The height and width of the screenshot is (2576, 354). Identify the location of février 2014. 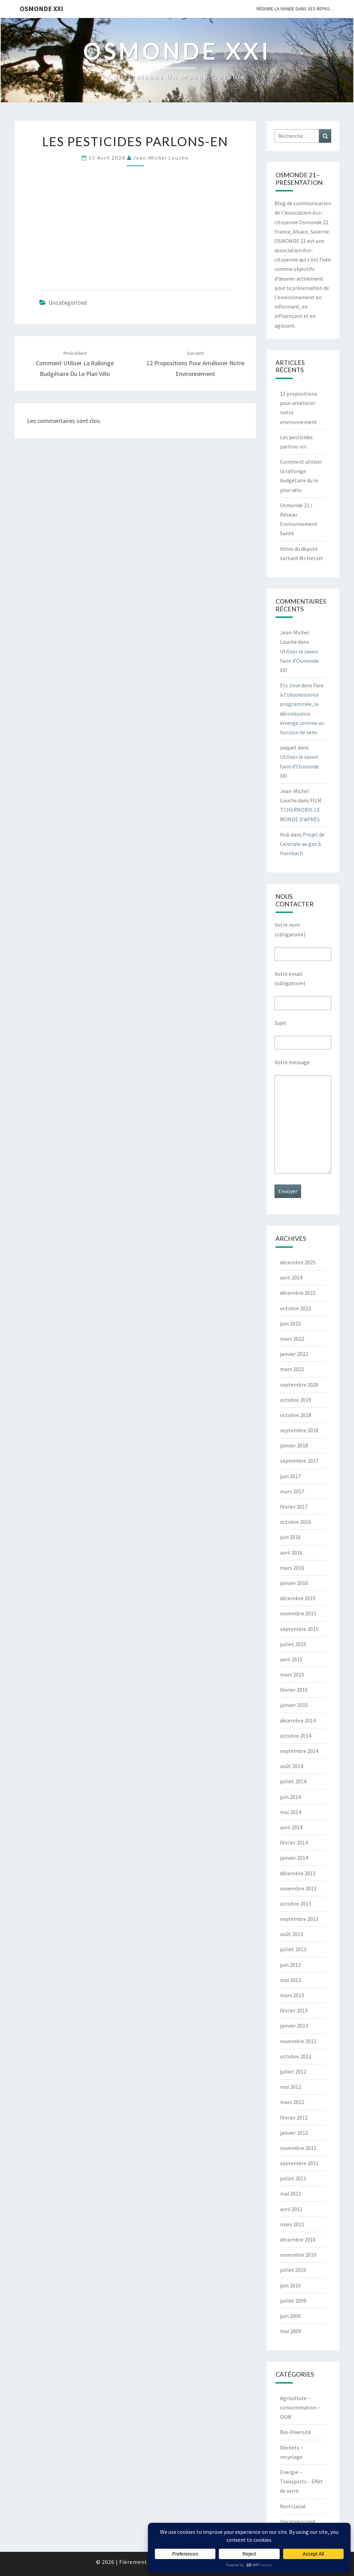
(294, 1842).